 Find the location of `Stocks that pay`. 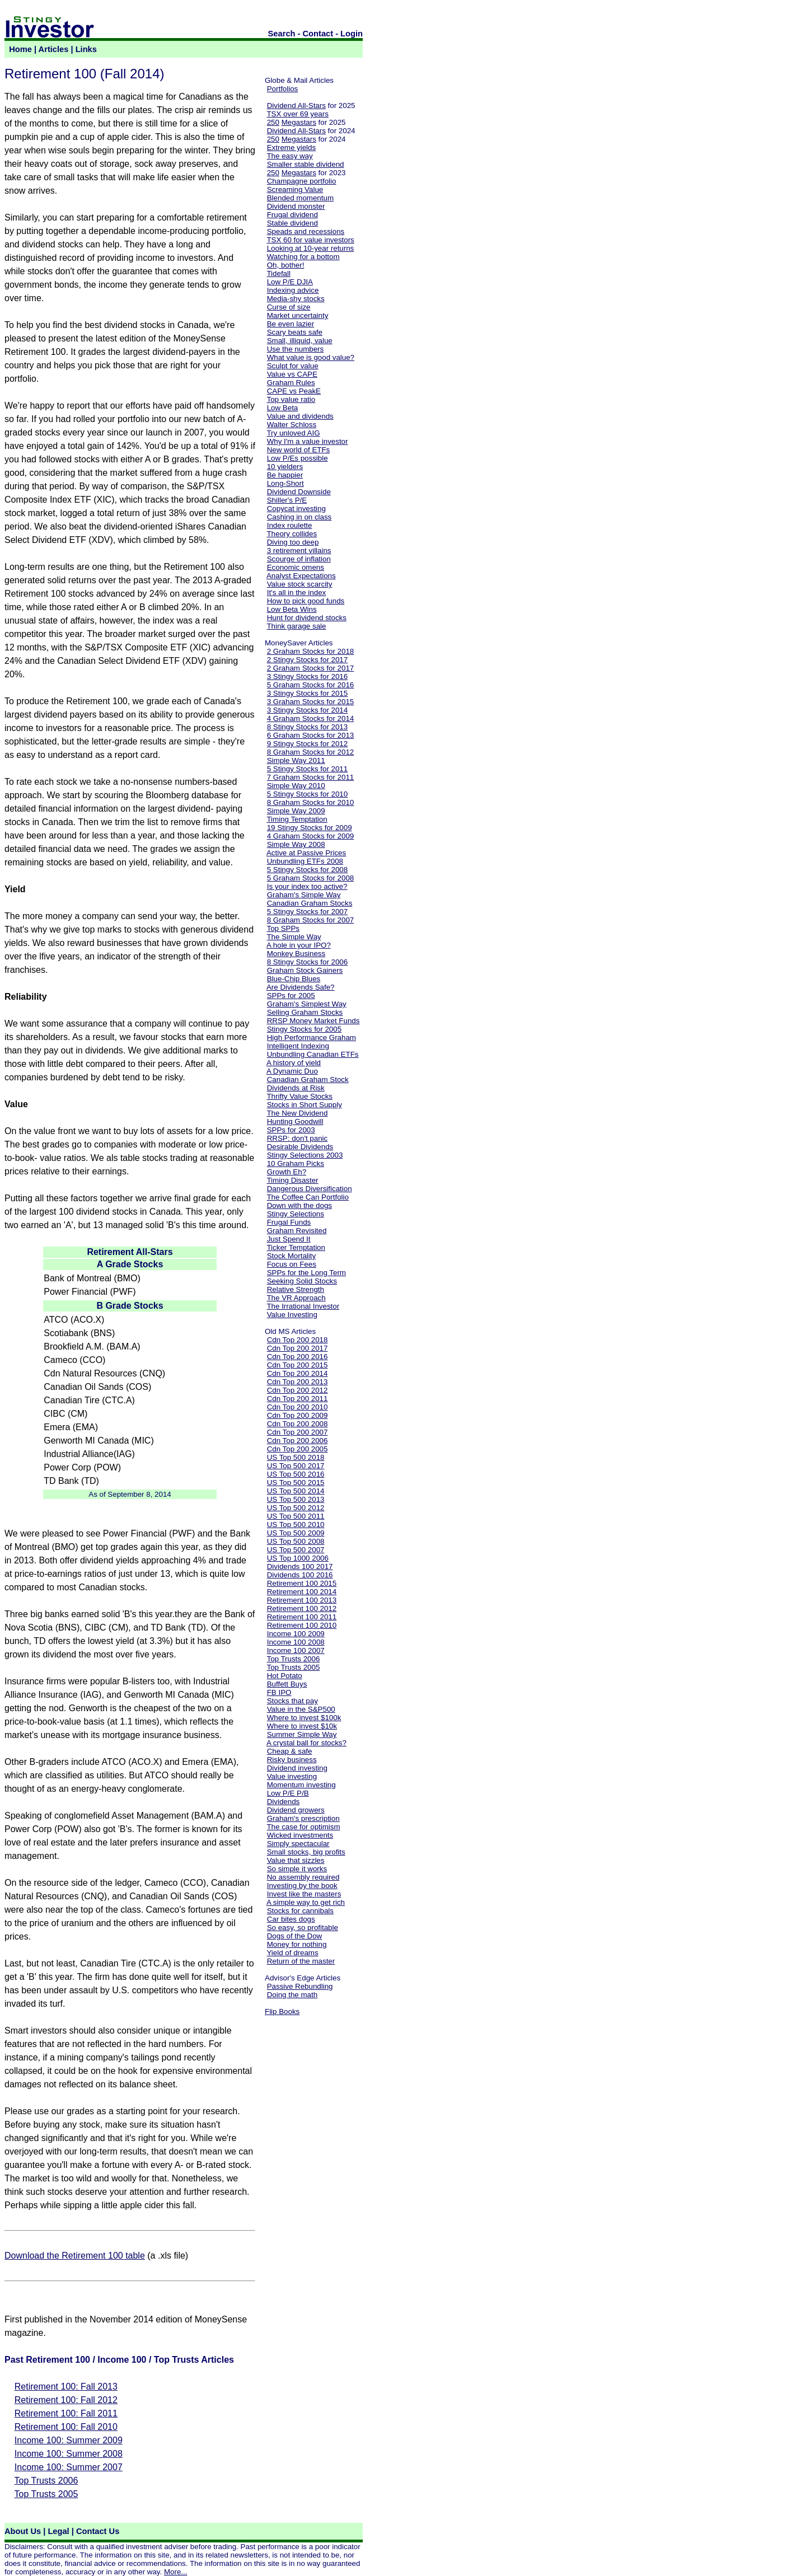

Stocks that pay is located at coordinates (292, 1701).